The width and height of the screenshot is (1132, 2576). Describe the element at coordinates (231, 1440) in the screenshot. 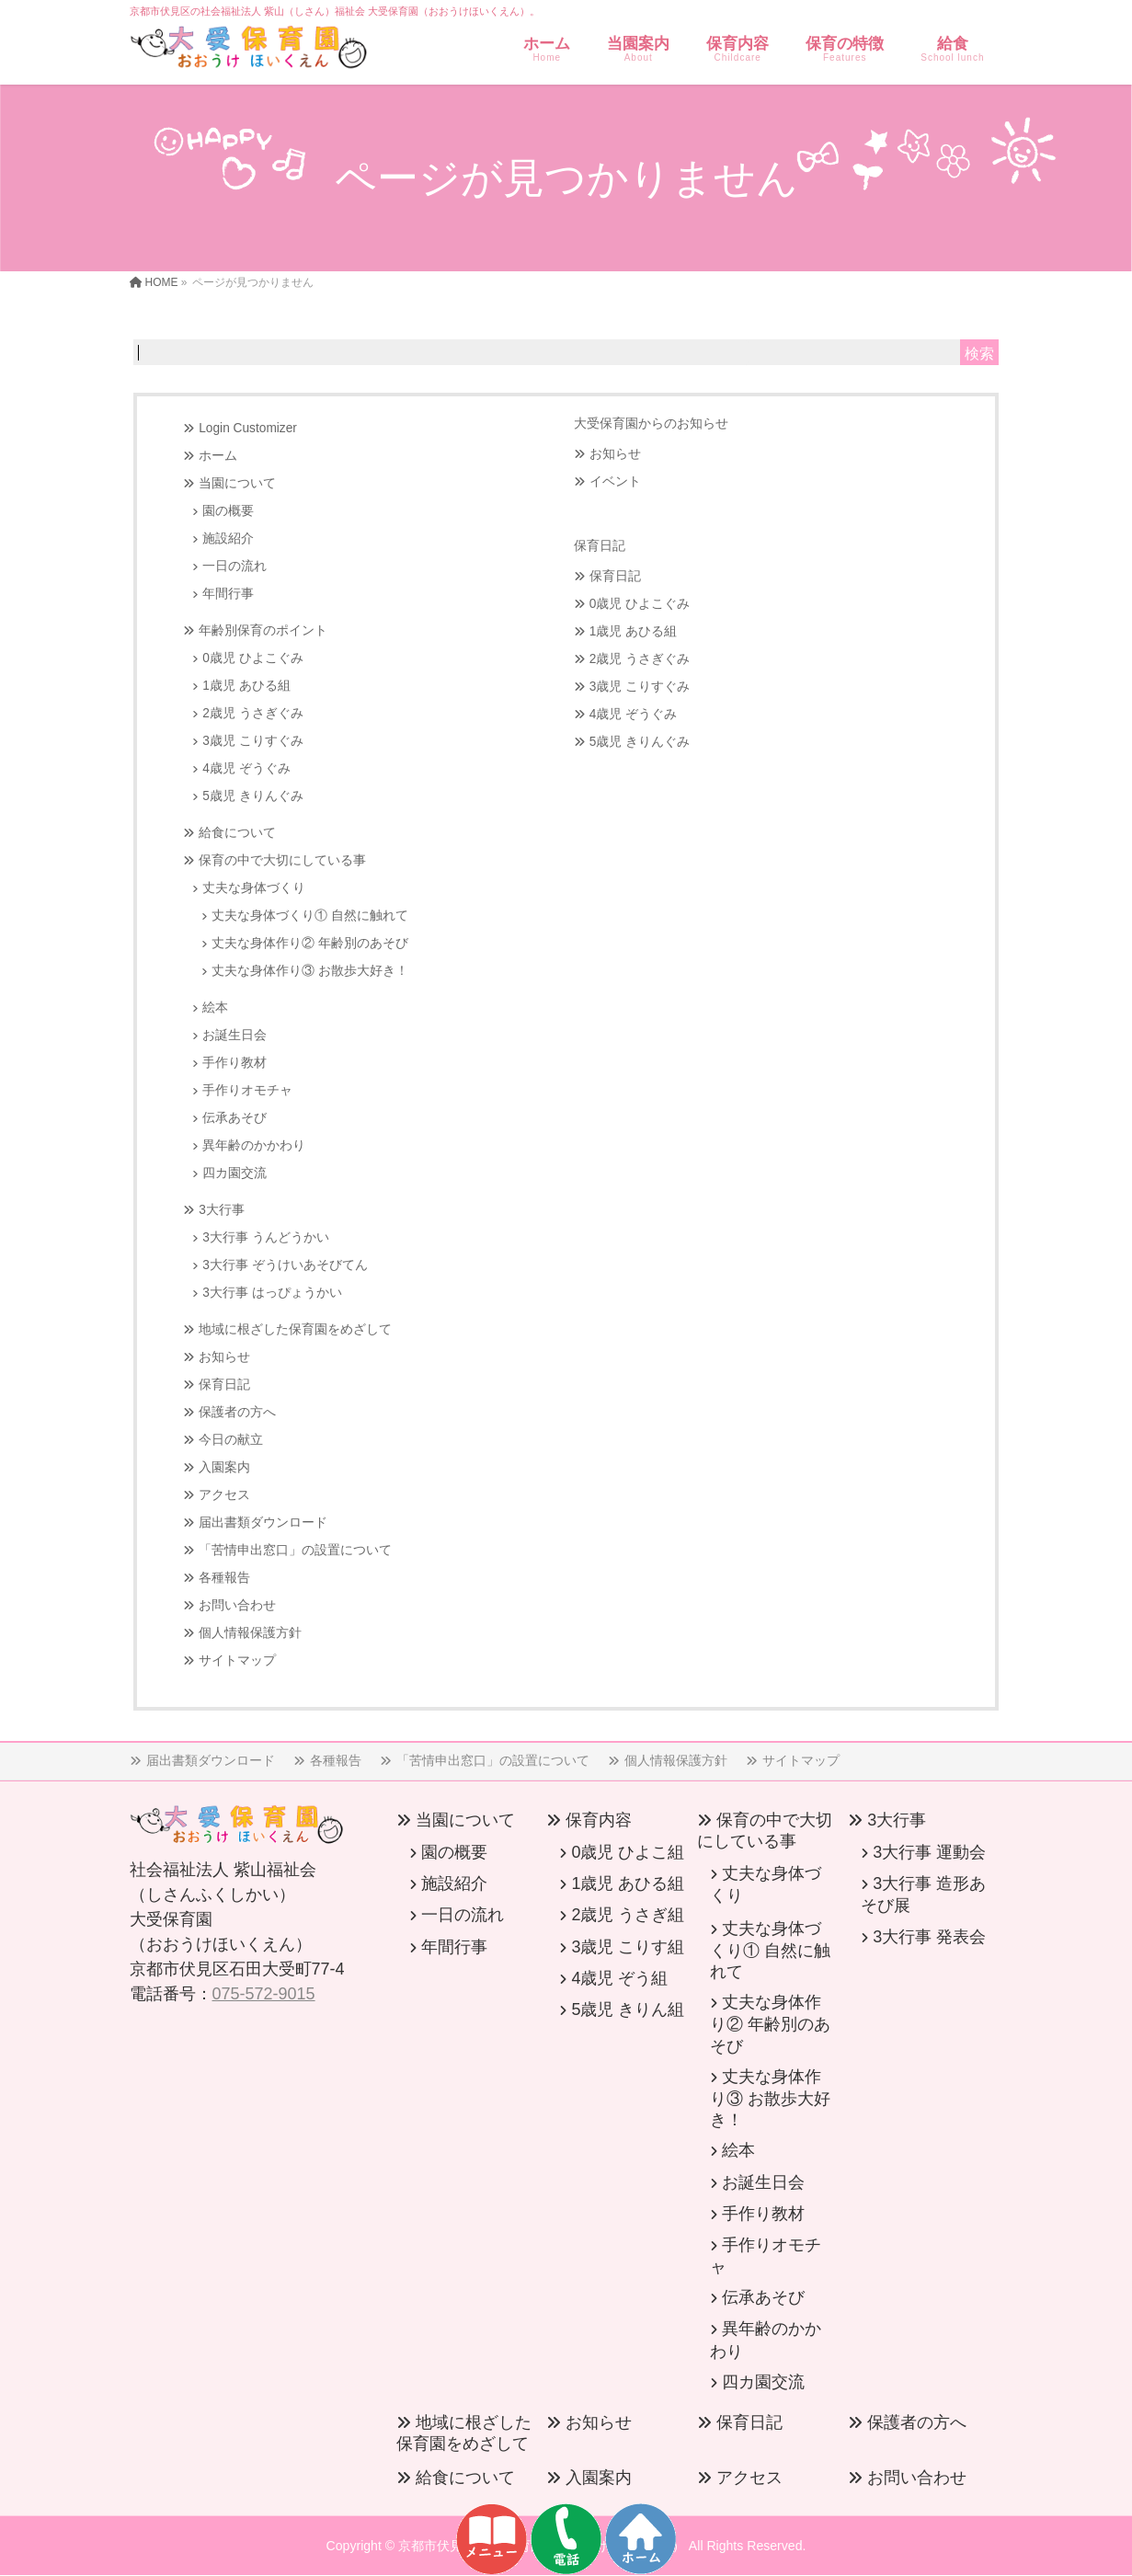

I see `今日の献立` at that location.